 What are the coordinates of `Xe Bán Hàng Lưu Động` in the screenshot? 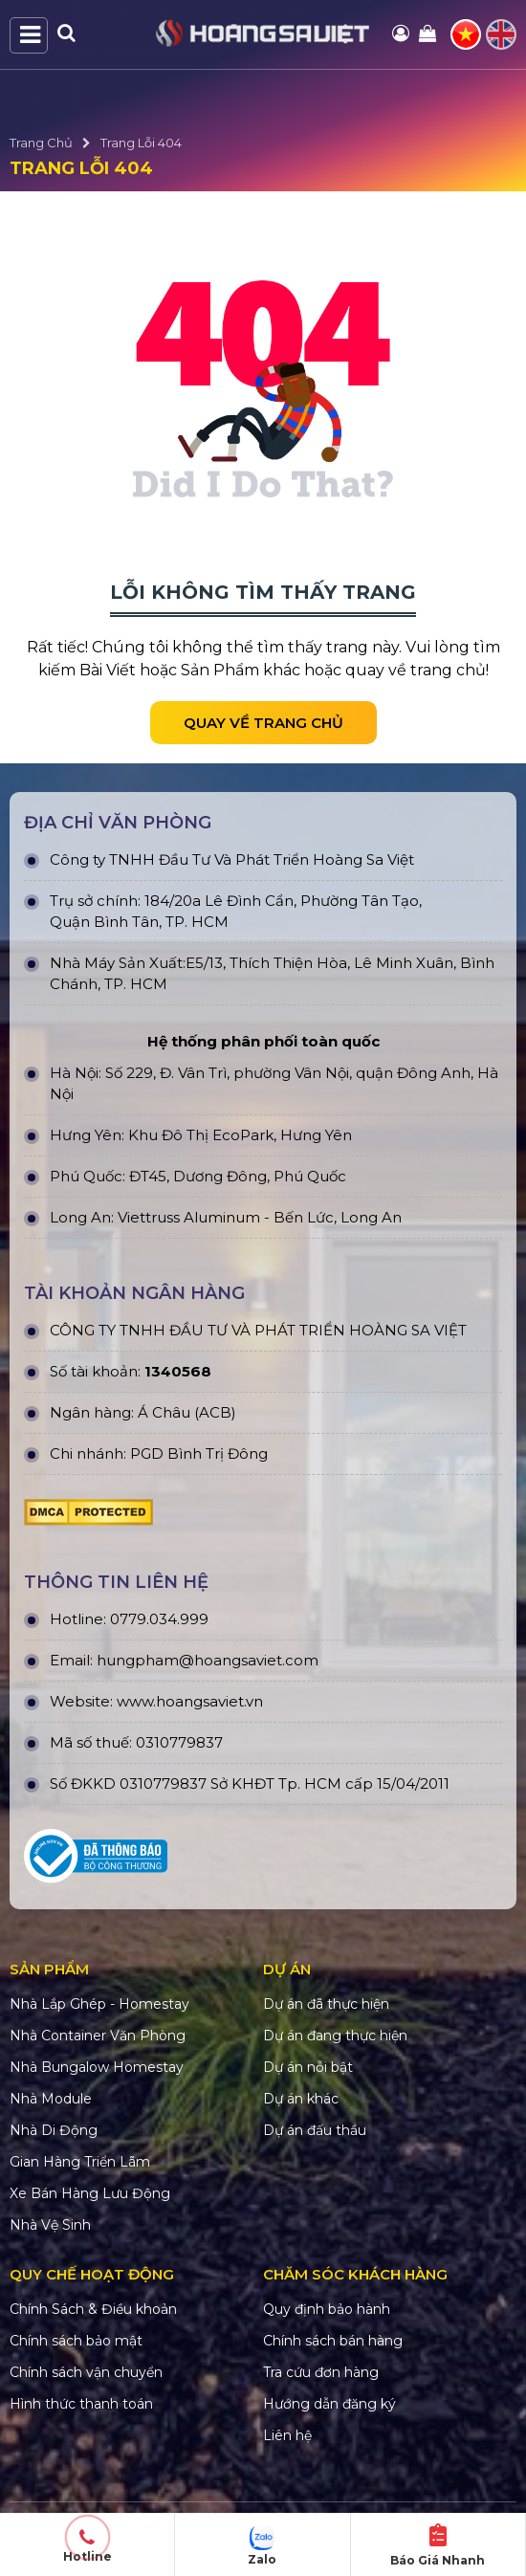 It's located at (90, 2193).